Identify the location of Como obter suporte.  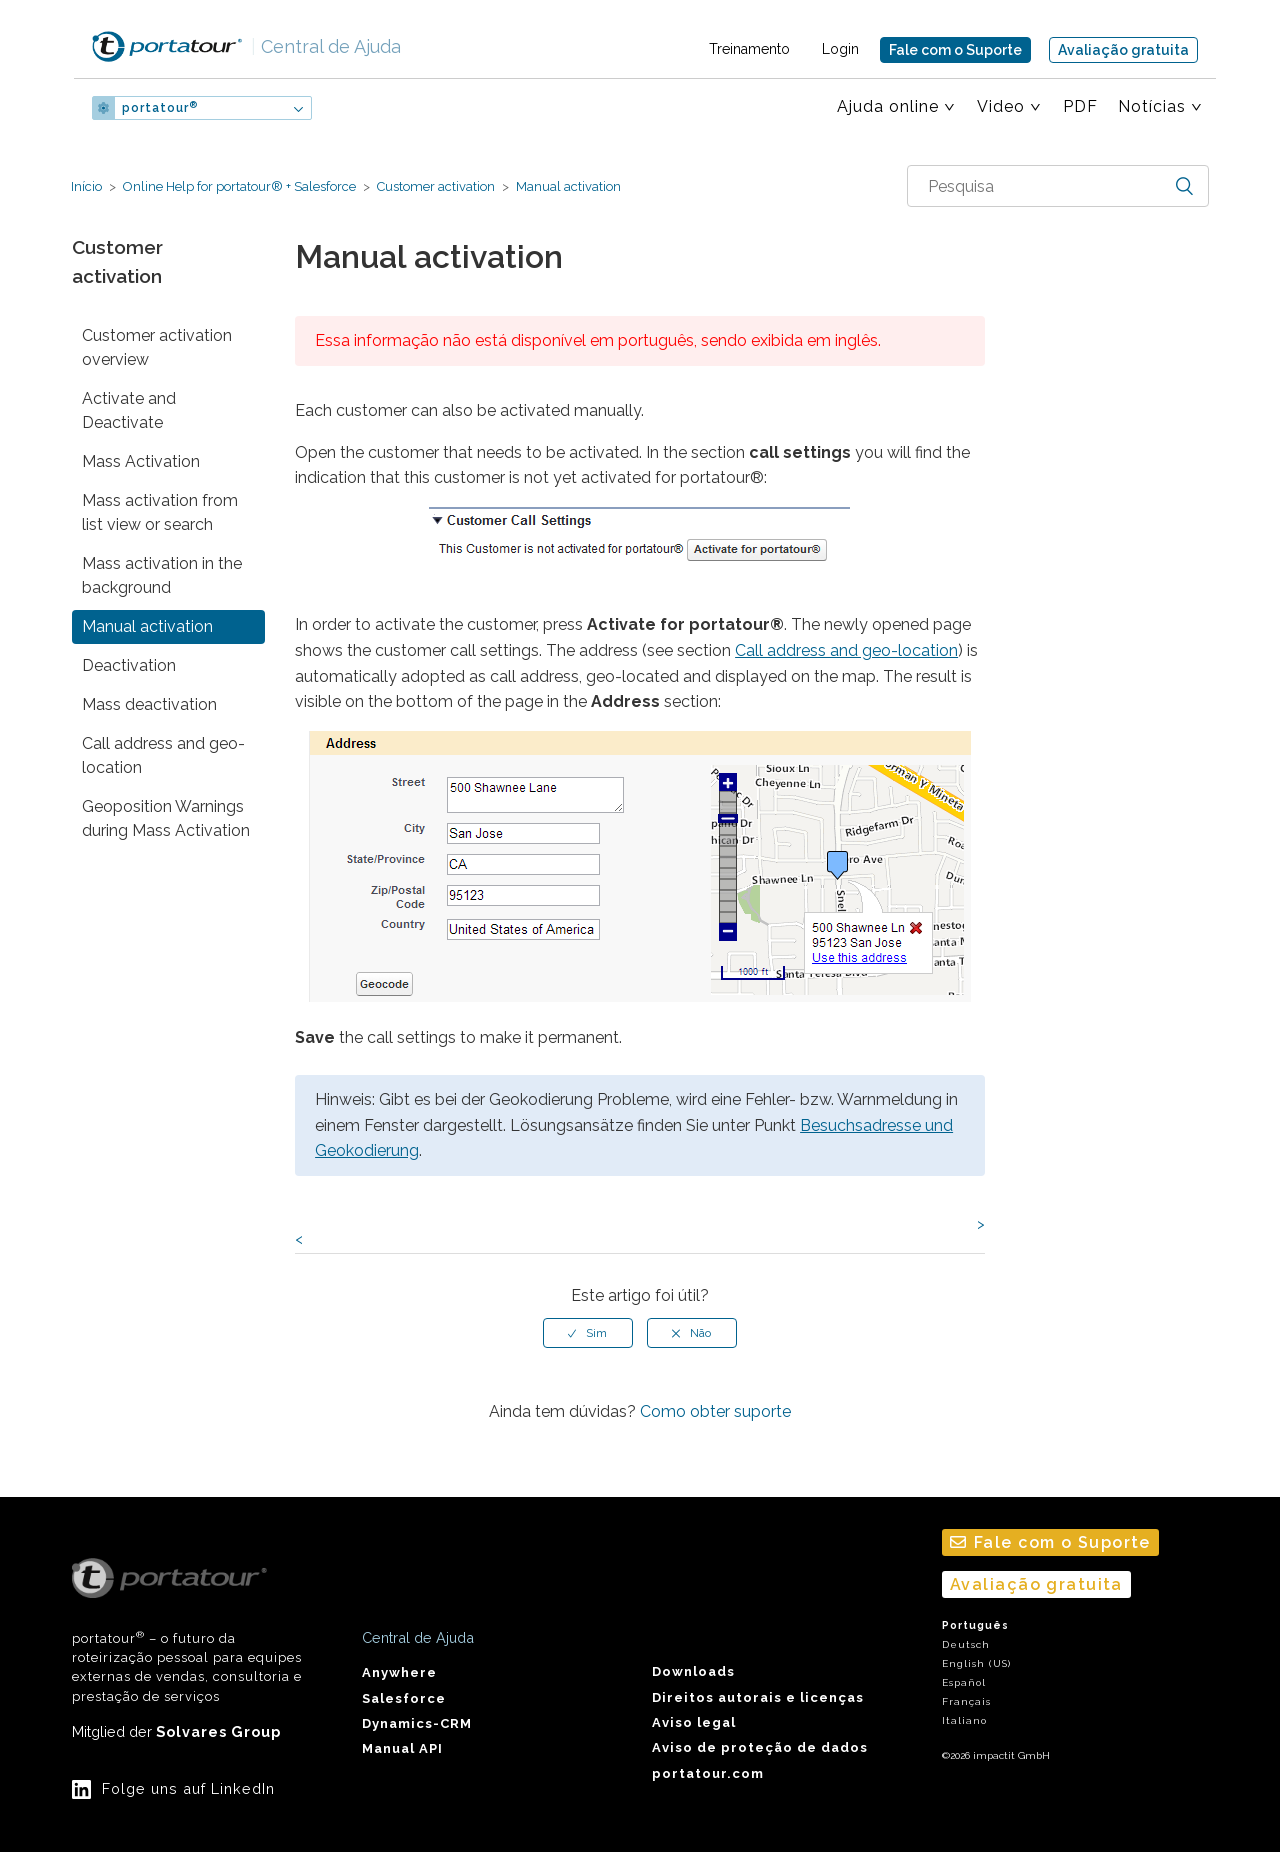
(715, 1411).